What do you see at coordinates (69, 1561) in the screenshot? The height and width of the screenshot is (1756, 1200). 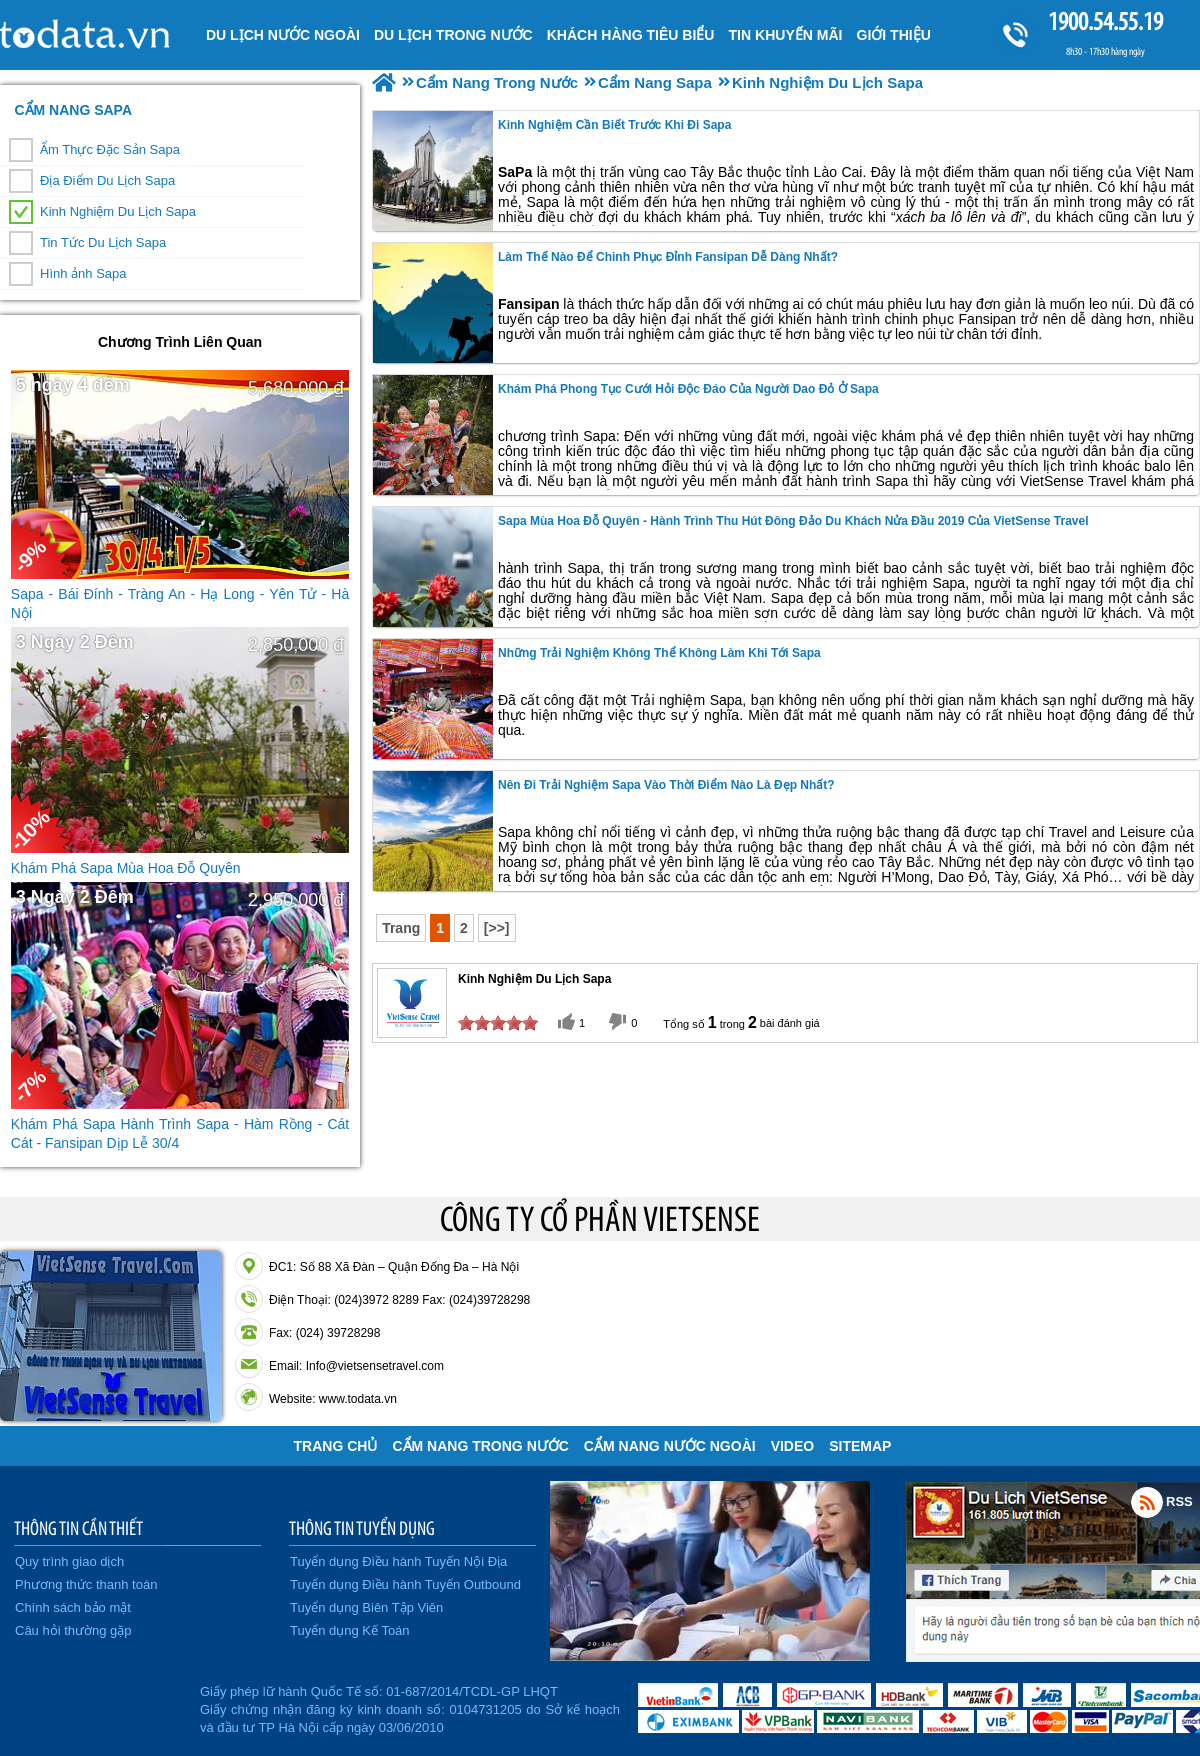 I see `Quy trình giao dịch` at bounding box center [69, 1561].